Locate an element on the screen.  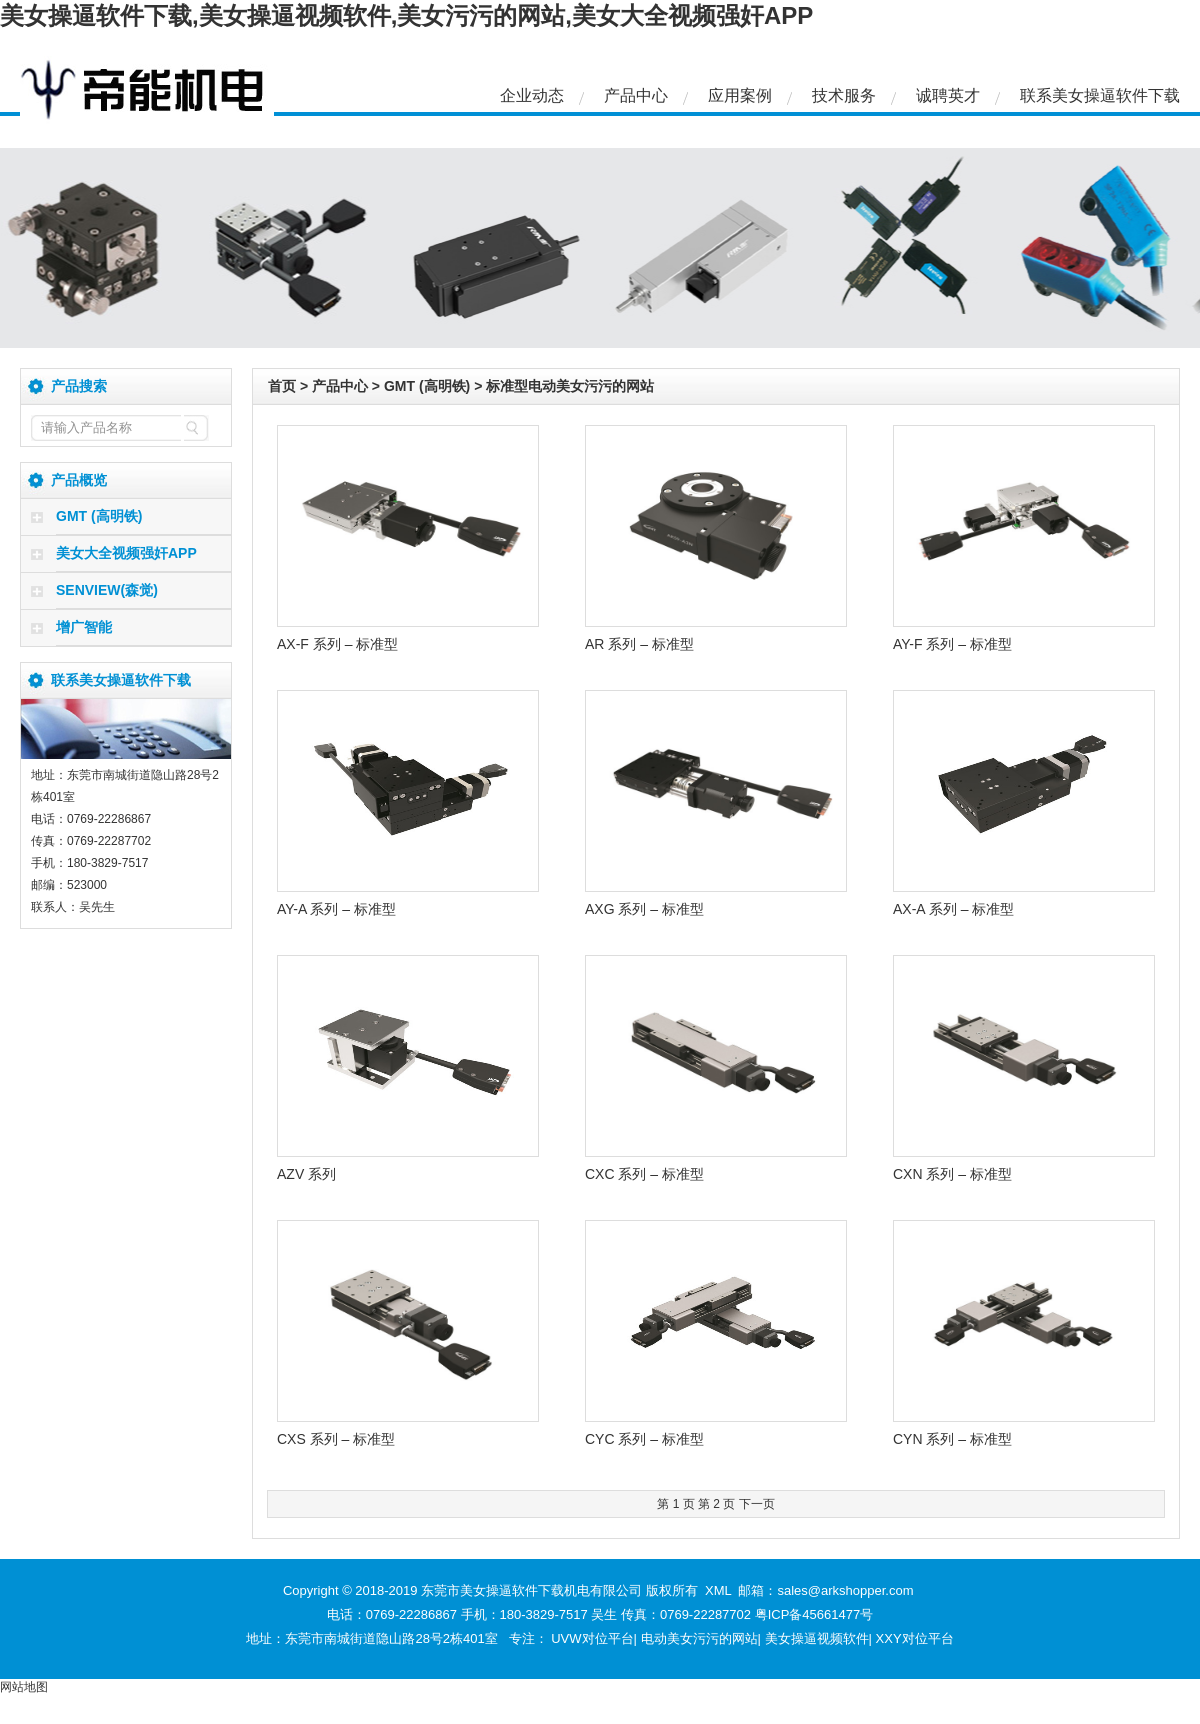
电动美女污污的网站 is located at coordinates (699, 1638).